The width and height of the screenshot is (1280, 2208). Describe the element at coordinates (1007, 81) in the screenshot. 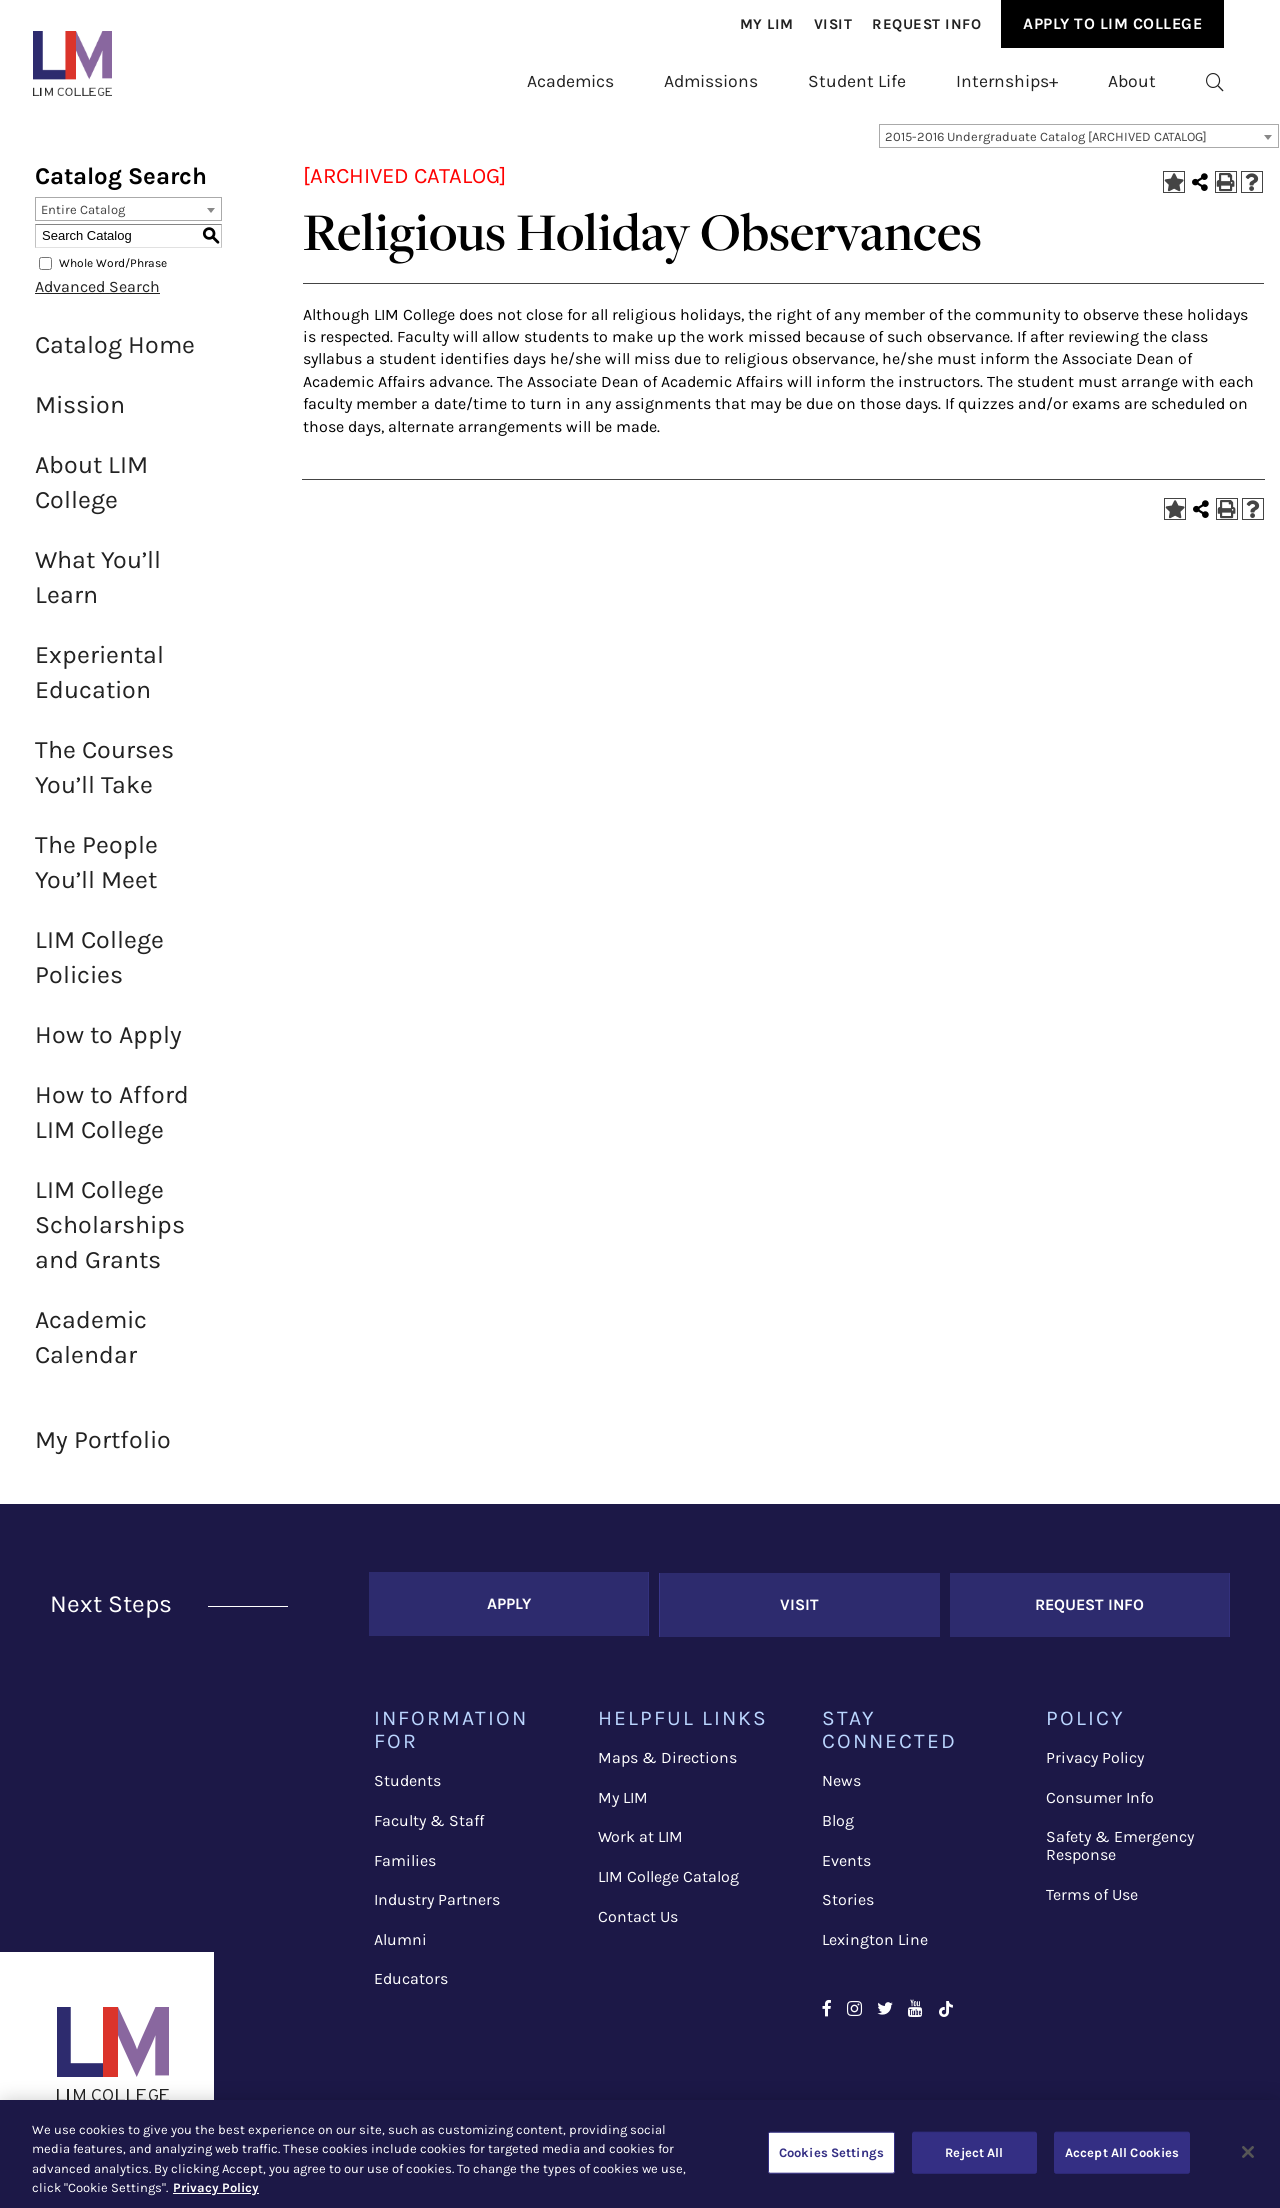

I see `Internships+` at that location.